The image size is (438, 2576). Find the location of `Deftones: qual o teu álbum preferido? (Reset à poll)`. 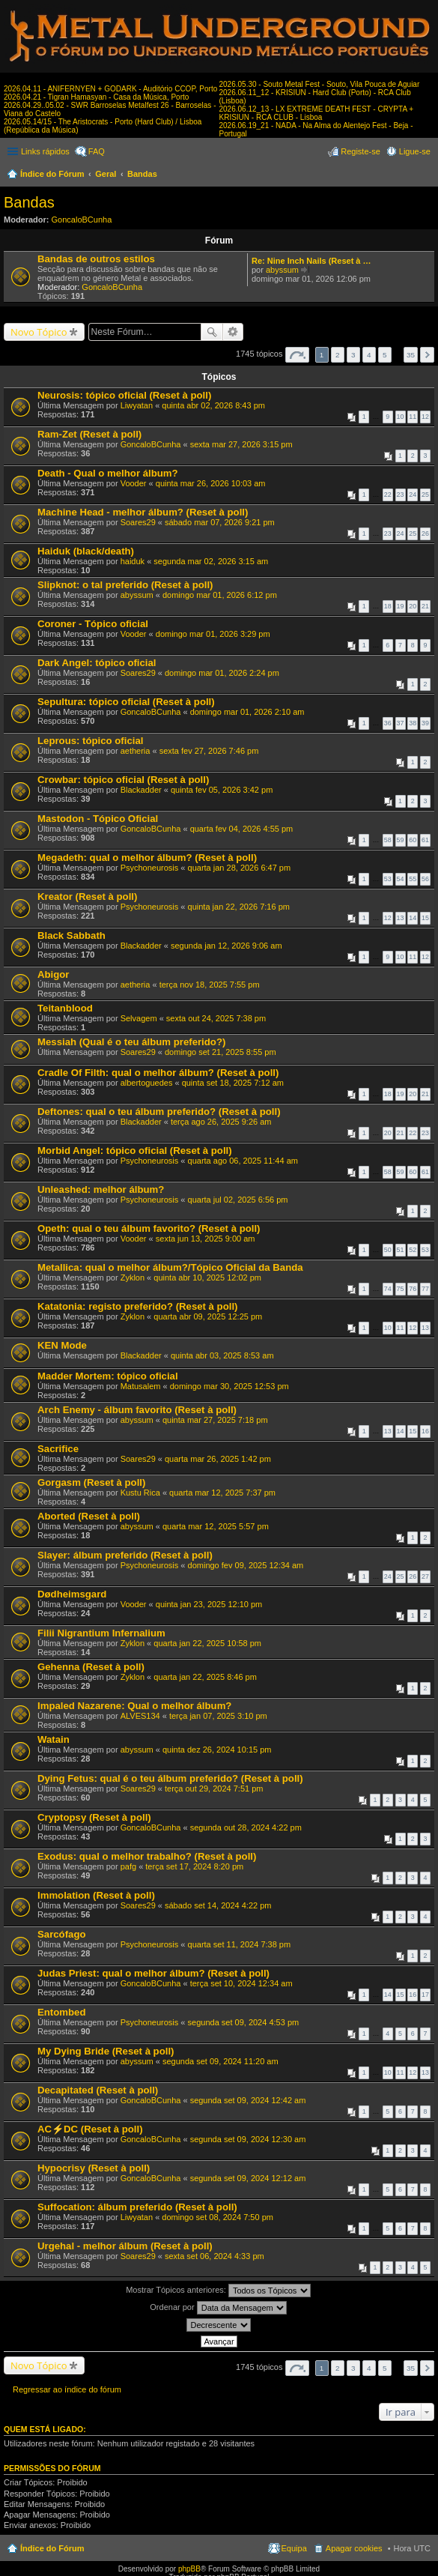

Deftones: qual o teu álbum preferido? (Reset à poll) is located at coordinates (159, 1111).